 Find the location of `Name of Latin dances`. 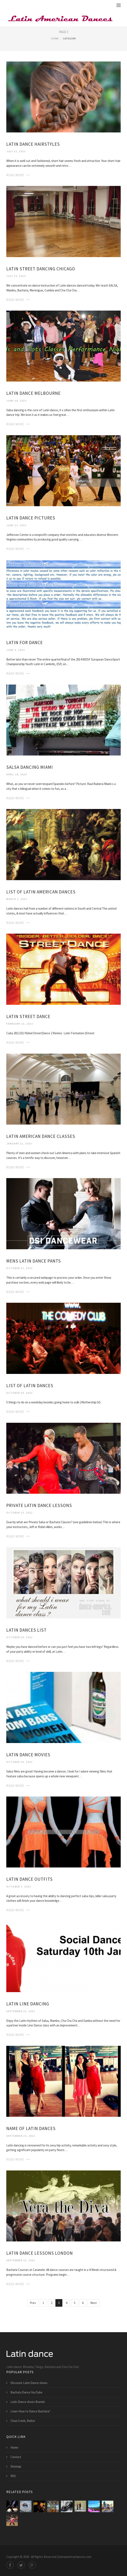

Name of Latin dances is located at coordinates (31, 2128).